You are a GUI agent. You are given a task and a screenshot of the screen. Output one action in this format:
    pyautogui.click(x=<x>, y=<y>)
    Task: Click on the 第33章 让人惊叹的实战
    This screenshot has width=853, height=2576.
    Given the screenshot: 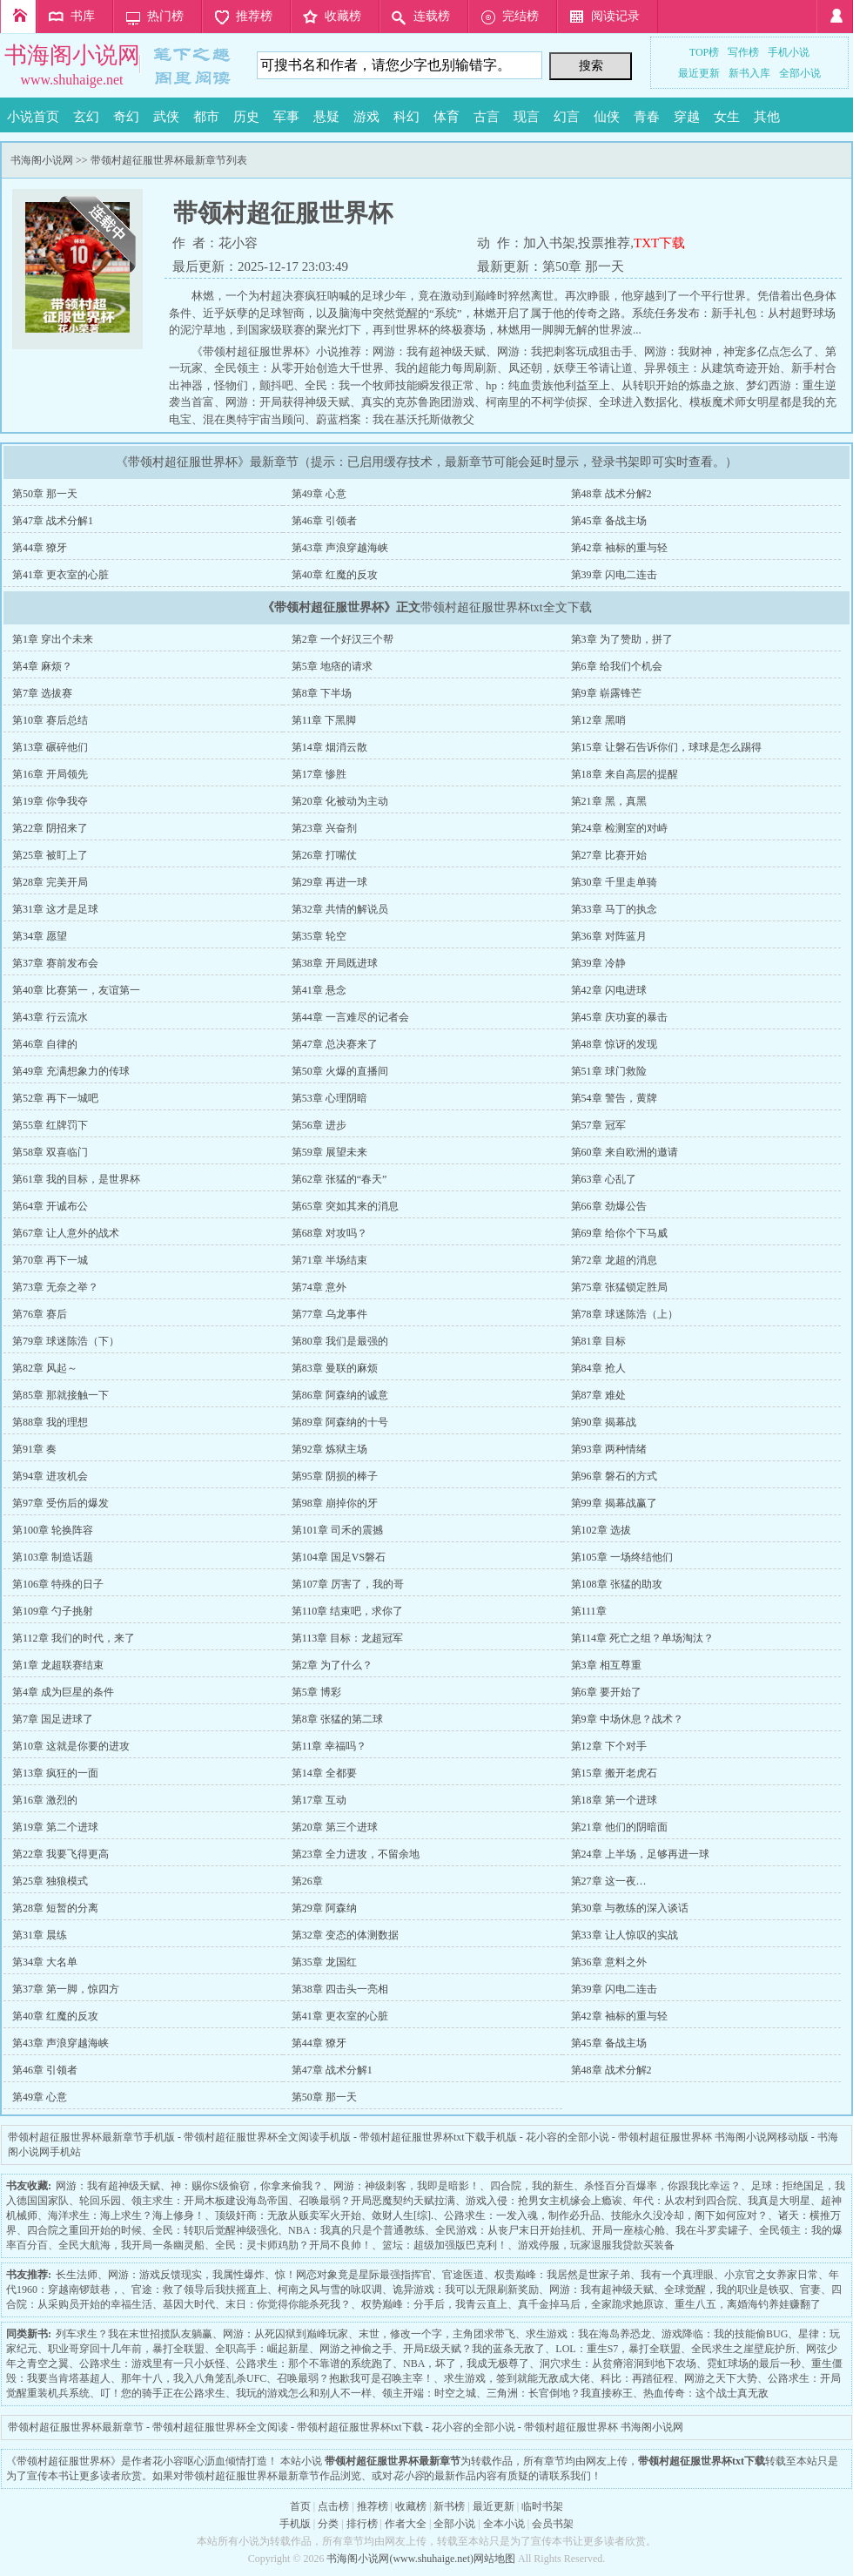 What is the action you would take?
    pyautogui.click(x=624, y=1935)
    